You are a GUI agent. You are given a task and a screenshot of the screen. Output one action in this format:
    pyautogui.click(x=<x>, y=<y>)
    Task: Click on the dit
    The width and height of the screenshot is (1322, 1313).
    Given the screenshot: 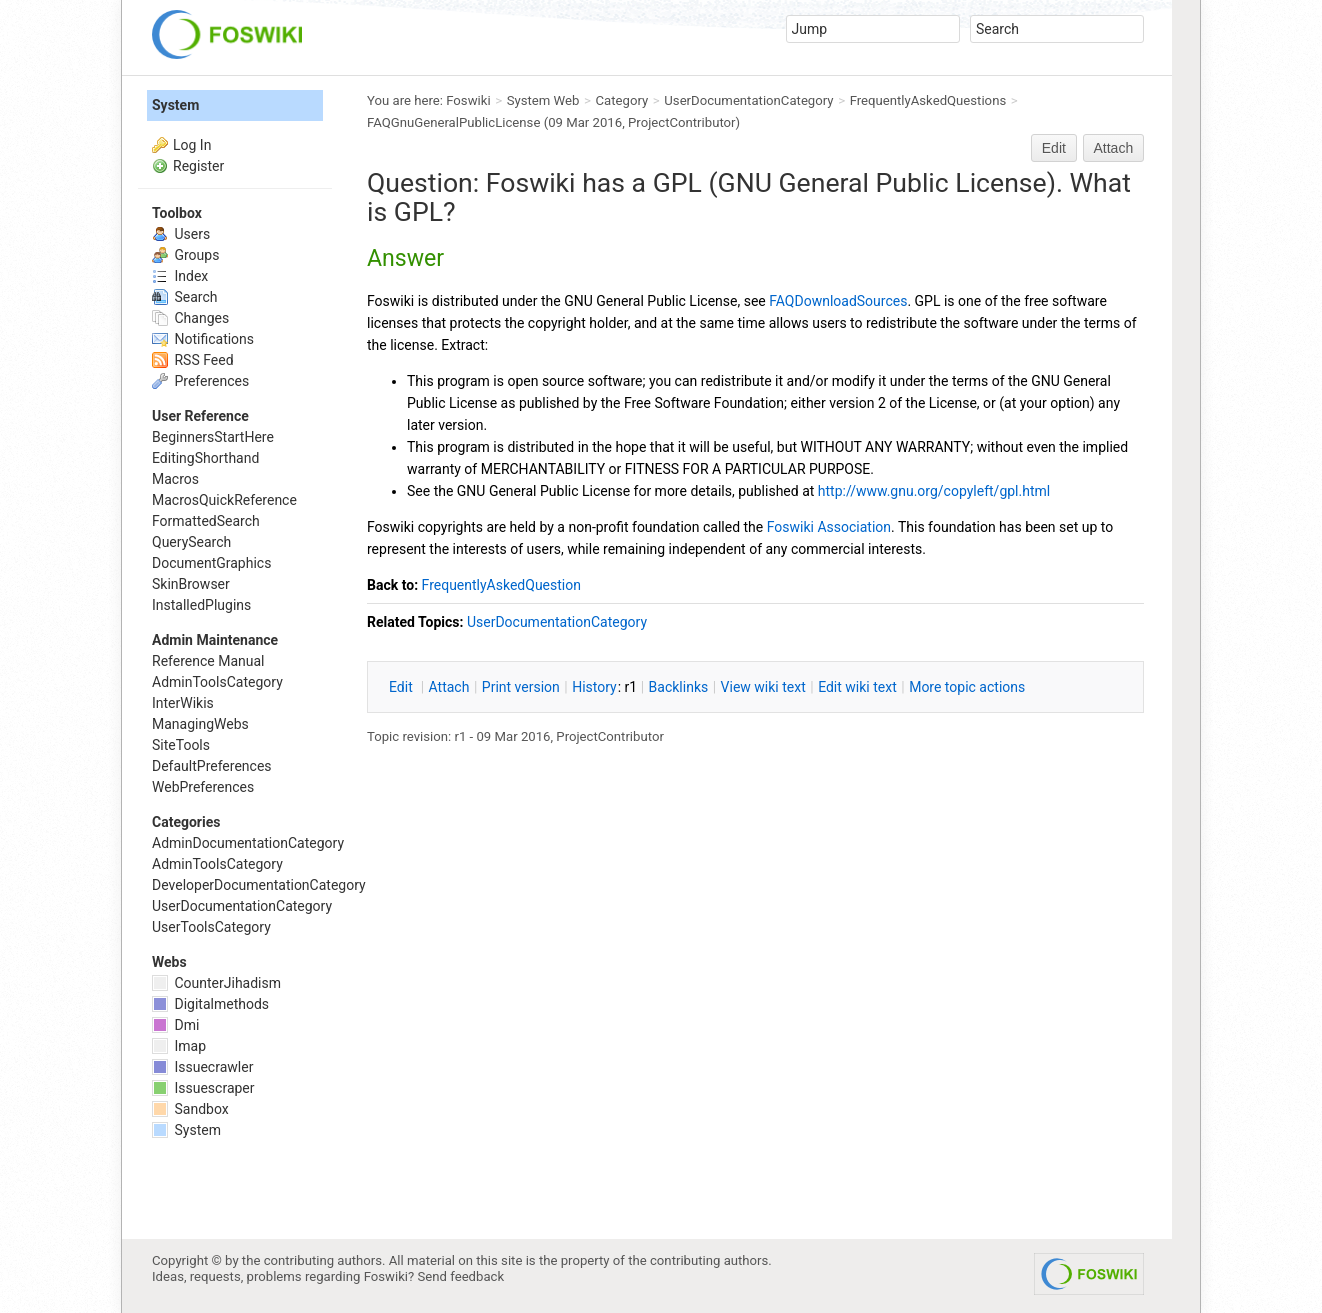 What is the action you would take?
    pyautogui.click(x=402, y=687)
    